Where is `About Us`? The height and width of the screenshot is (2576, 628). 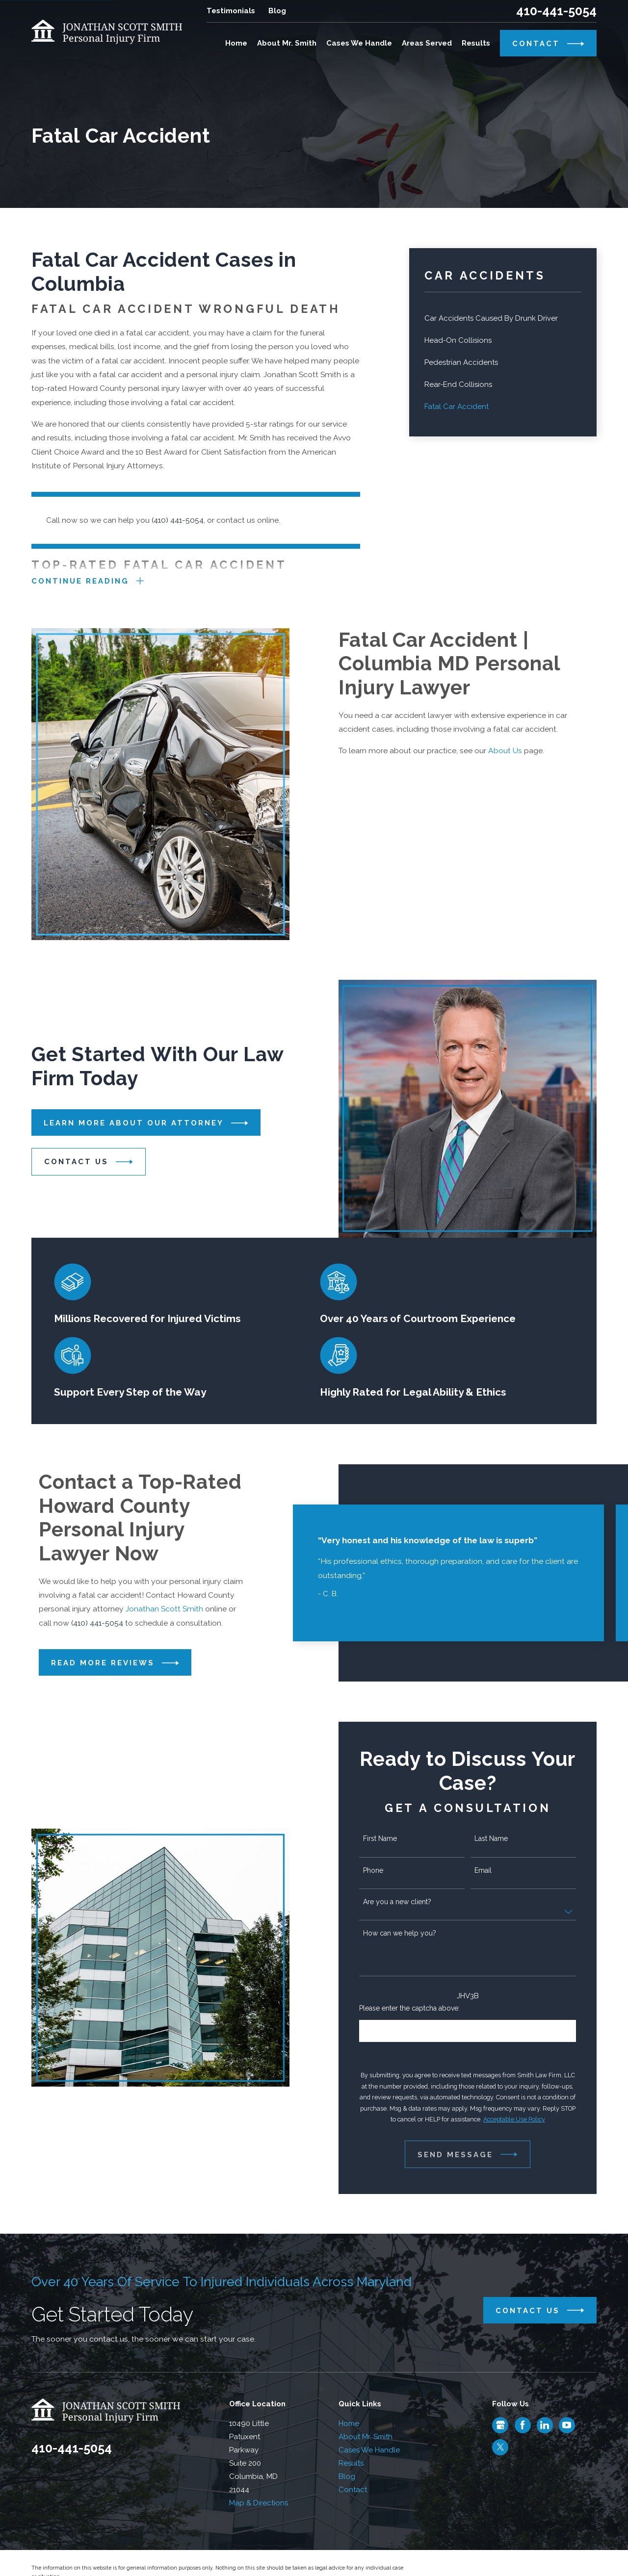
About Us is located at coordinates (513, 750).